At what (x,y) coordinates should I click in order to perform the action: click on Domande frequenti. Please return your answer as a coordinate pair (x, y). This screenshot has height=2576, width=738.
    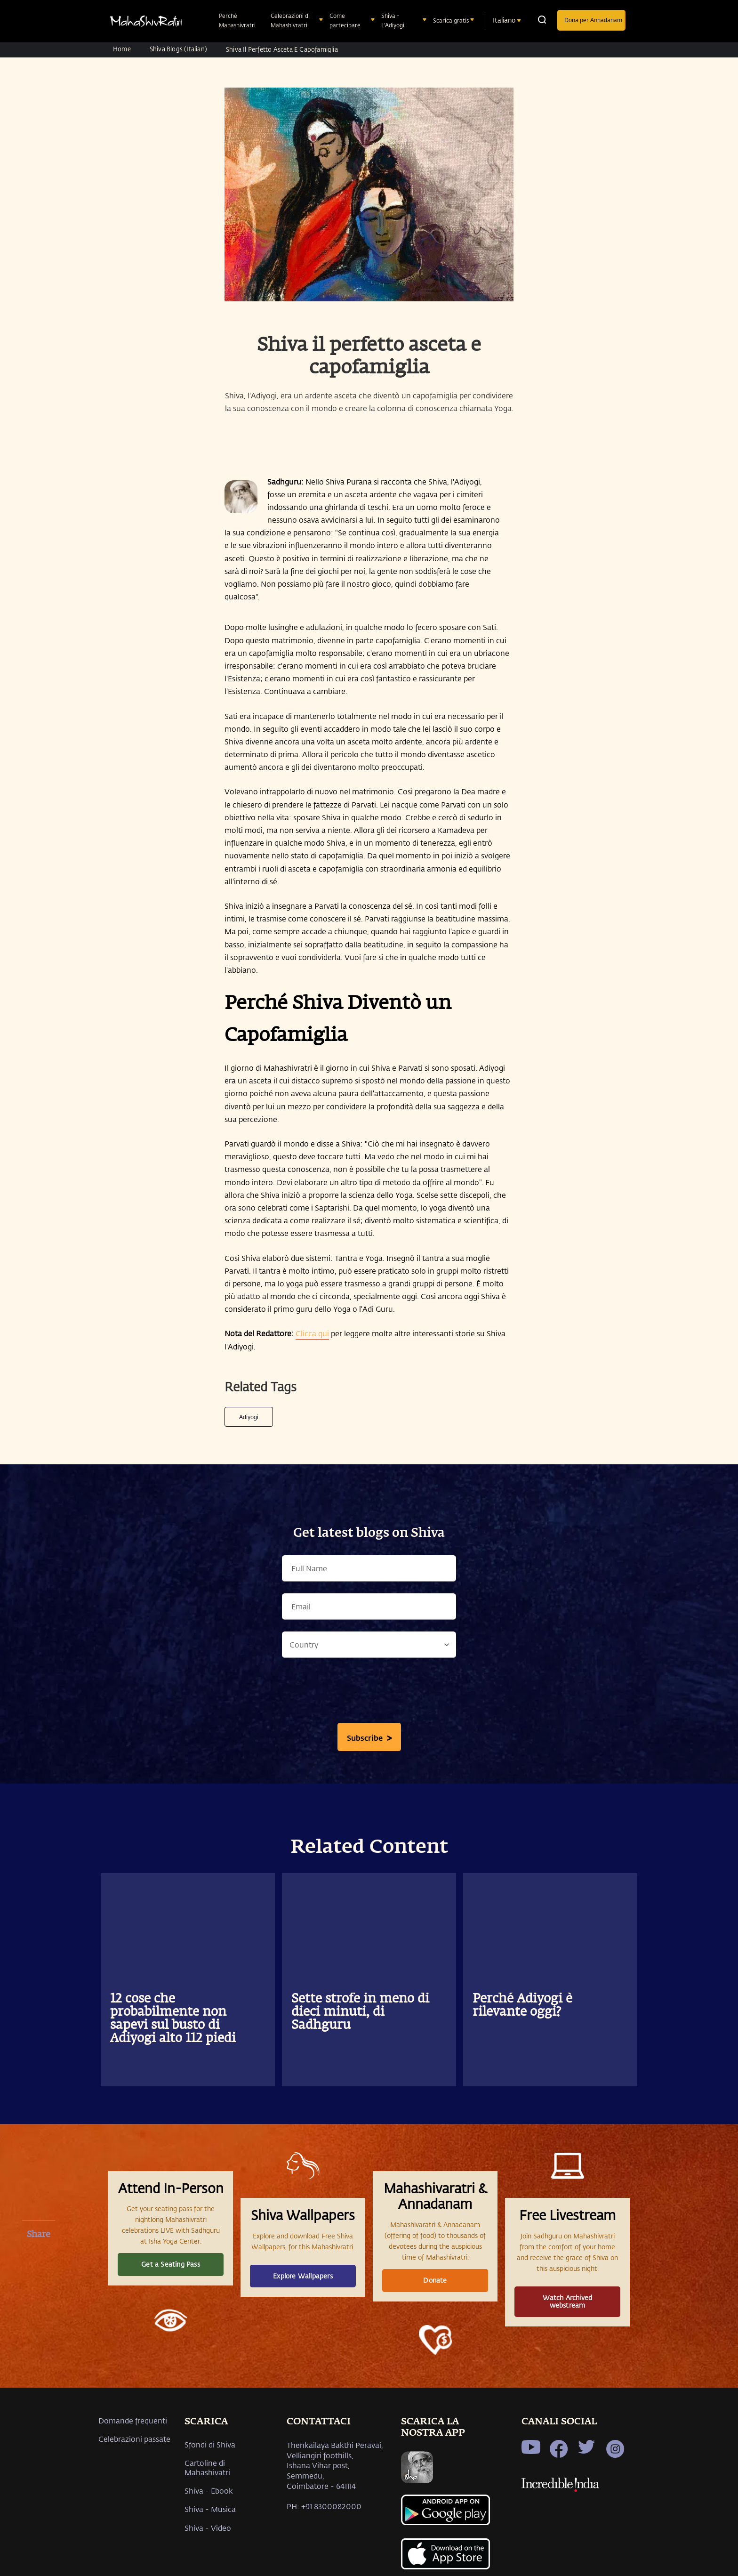
    Looking at the image, I should click on (132, 2420).